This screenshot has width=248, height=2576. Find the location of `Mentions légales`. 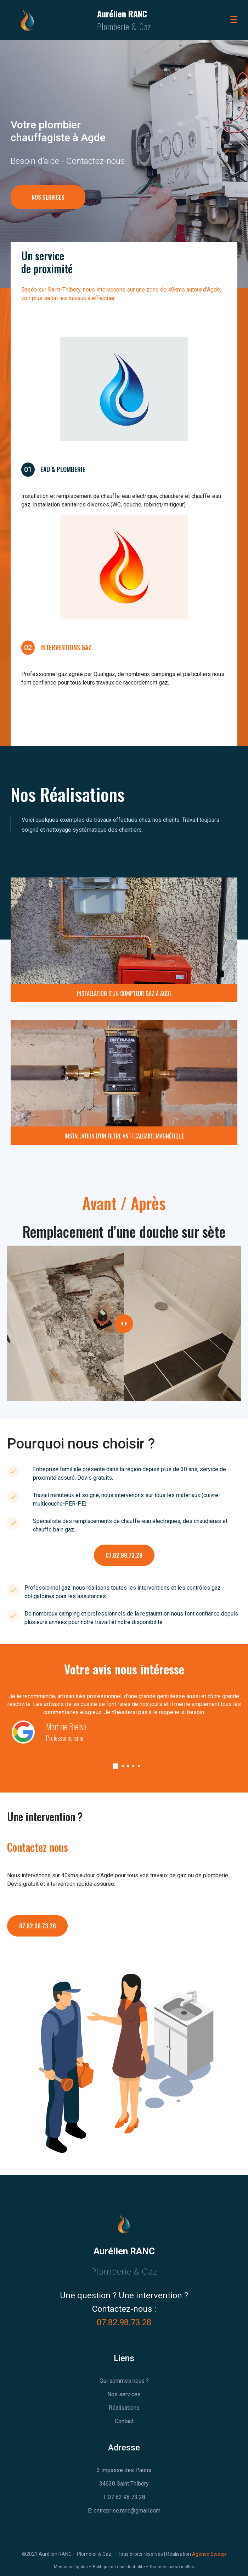

Mentions légales is located at coordinates (71, 2566).